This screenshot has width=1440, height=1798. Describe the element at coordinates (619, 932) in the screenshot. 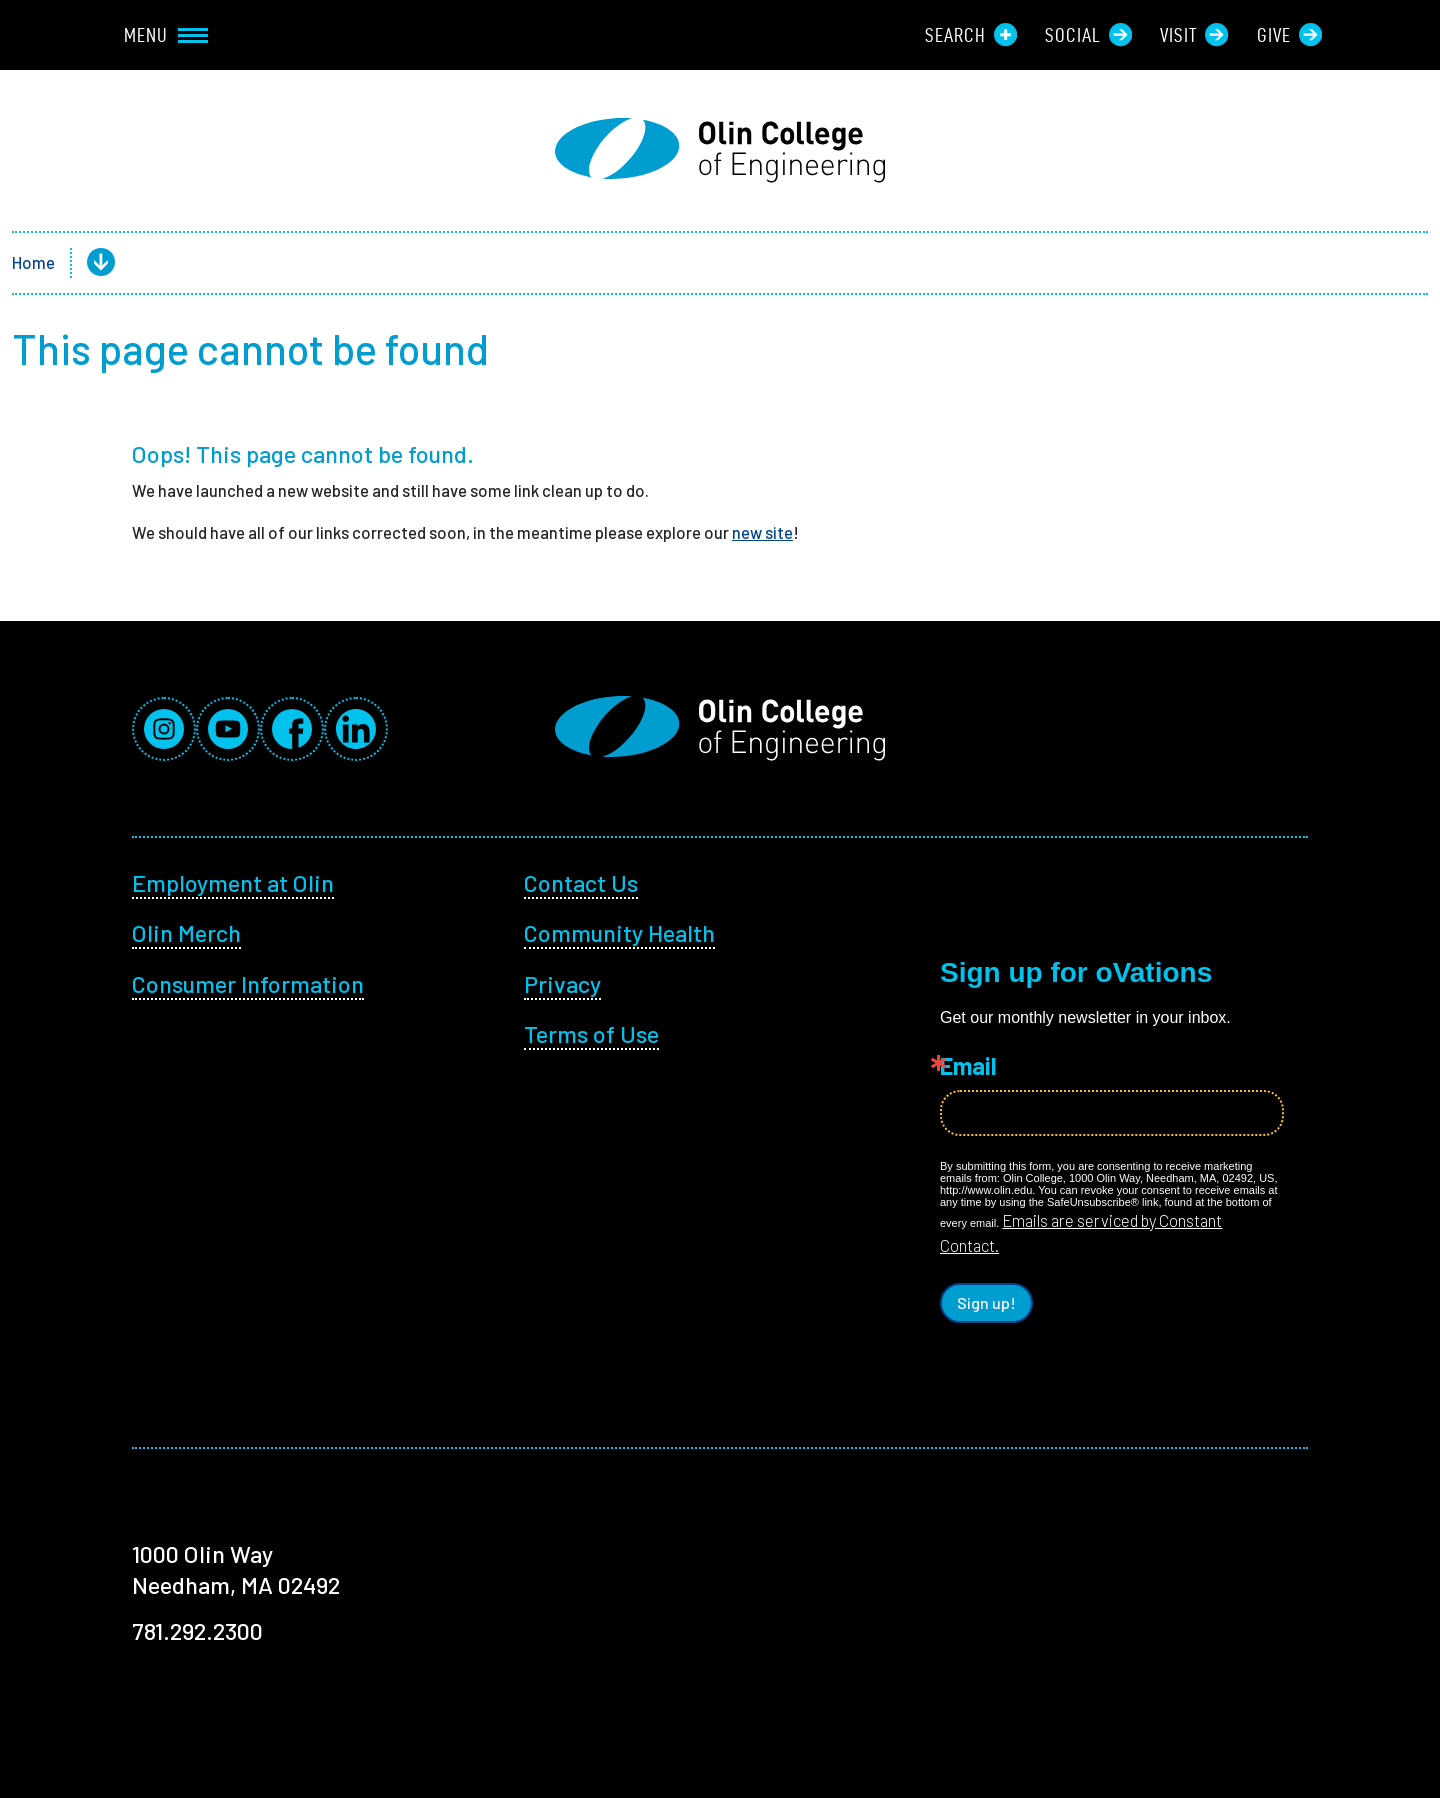

I see `Community Health` at that location.